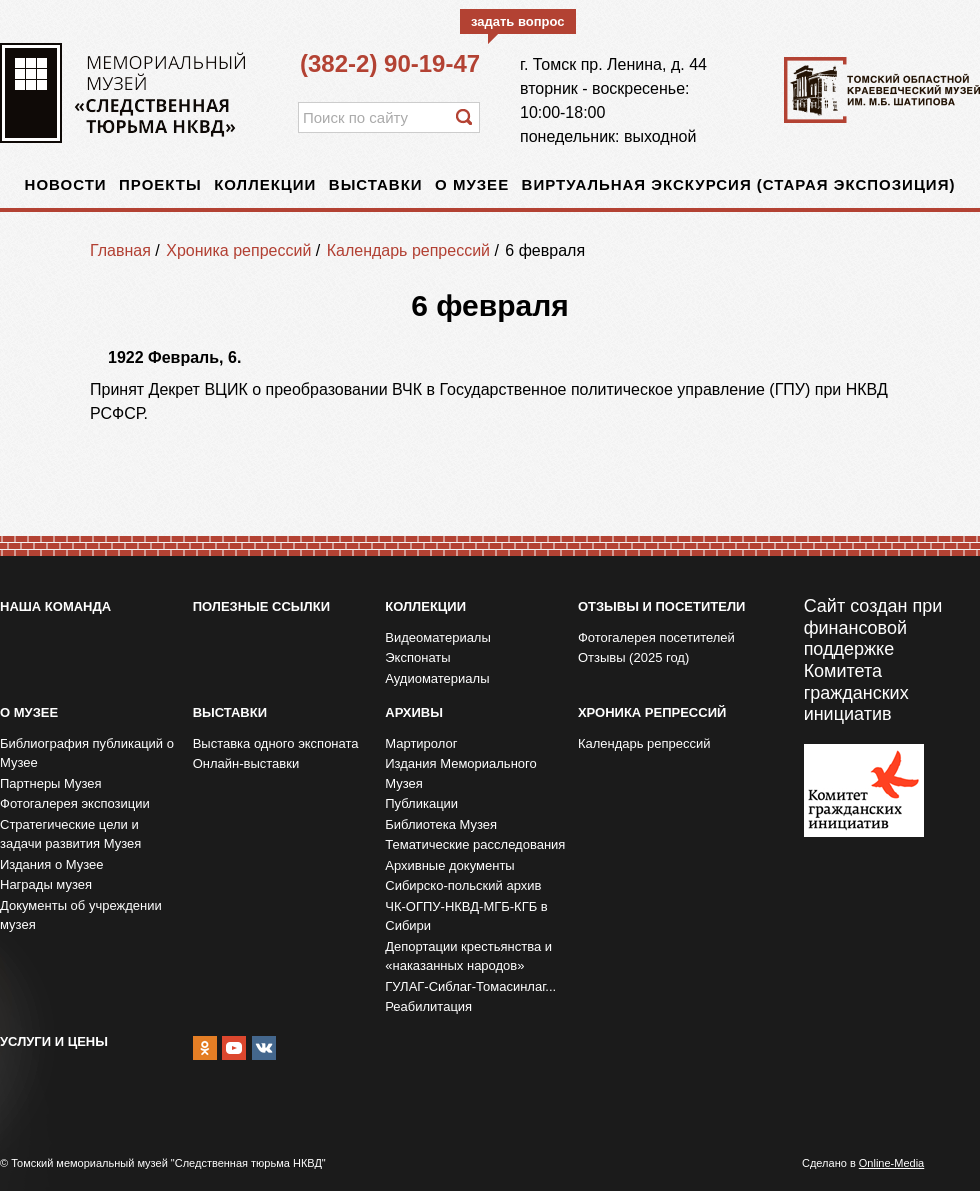  What do you see at coordinates (54, 1041) in the screenshot?
I see `Услуги и цены` at bounding box center [54, 1041].